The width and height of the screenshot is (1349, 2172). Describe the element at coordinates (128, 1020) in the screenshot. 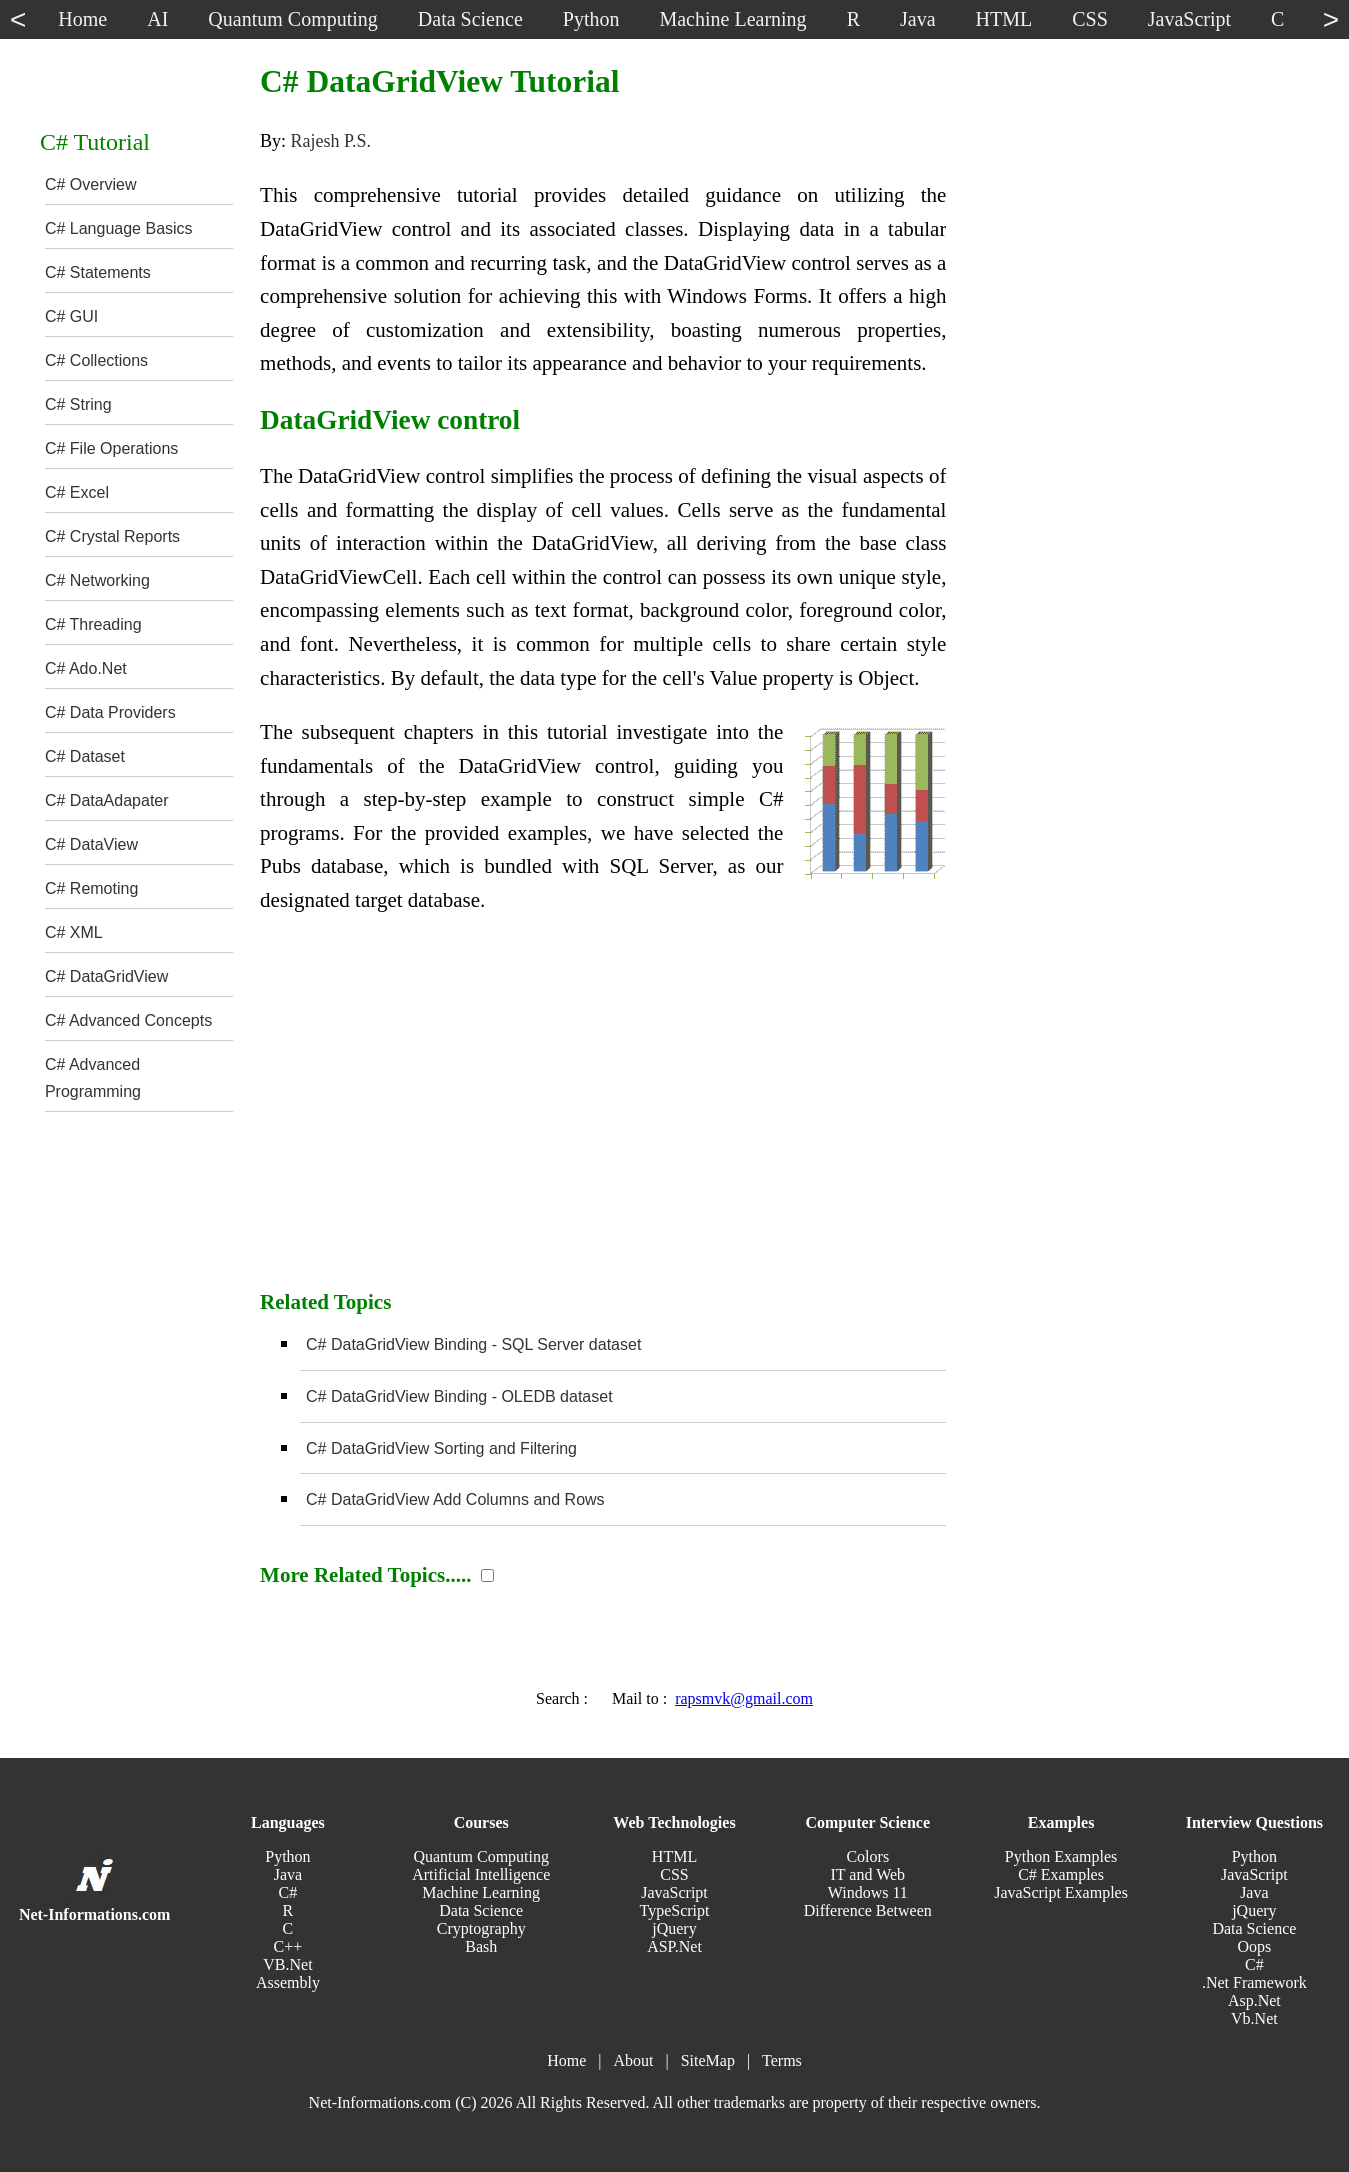

I see `C# Advanced Concepts` at that location.